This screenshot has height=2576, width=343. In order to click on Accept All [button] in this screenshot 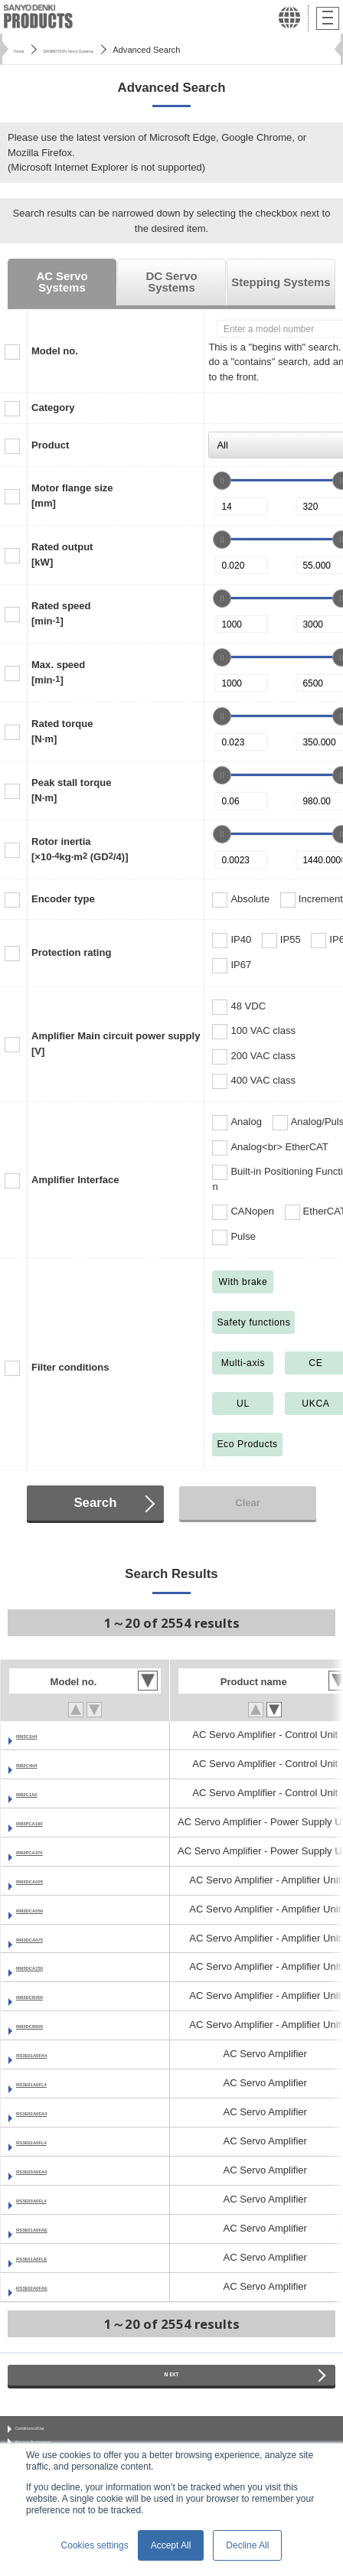, I will do `click(171, 2545)`.